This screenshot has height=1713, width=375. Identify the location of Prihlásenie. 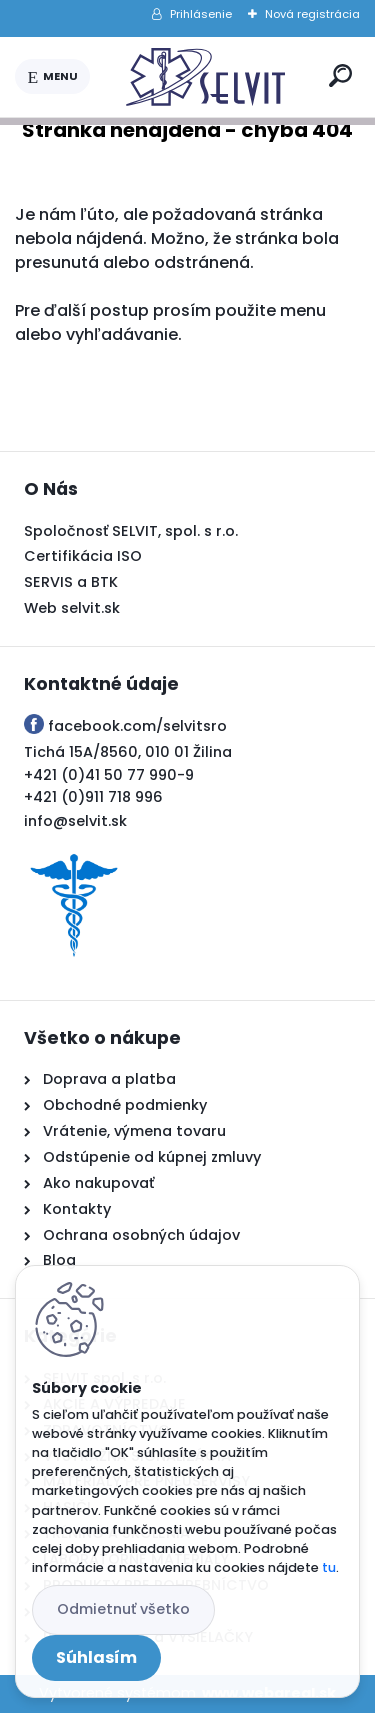
(201, 14).